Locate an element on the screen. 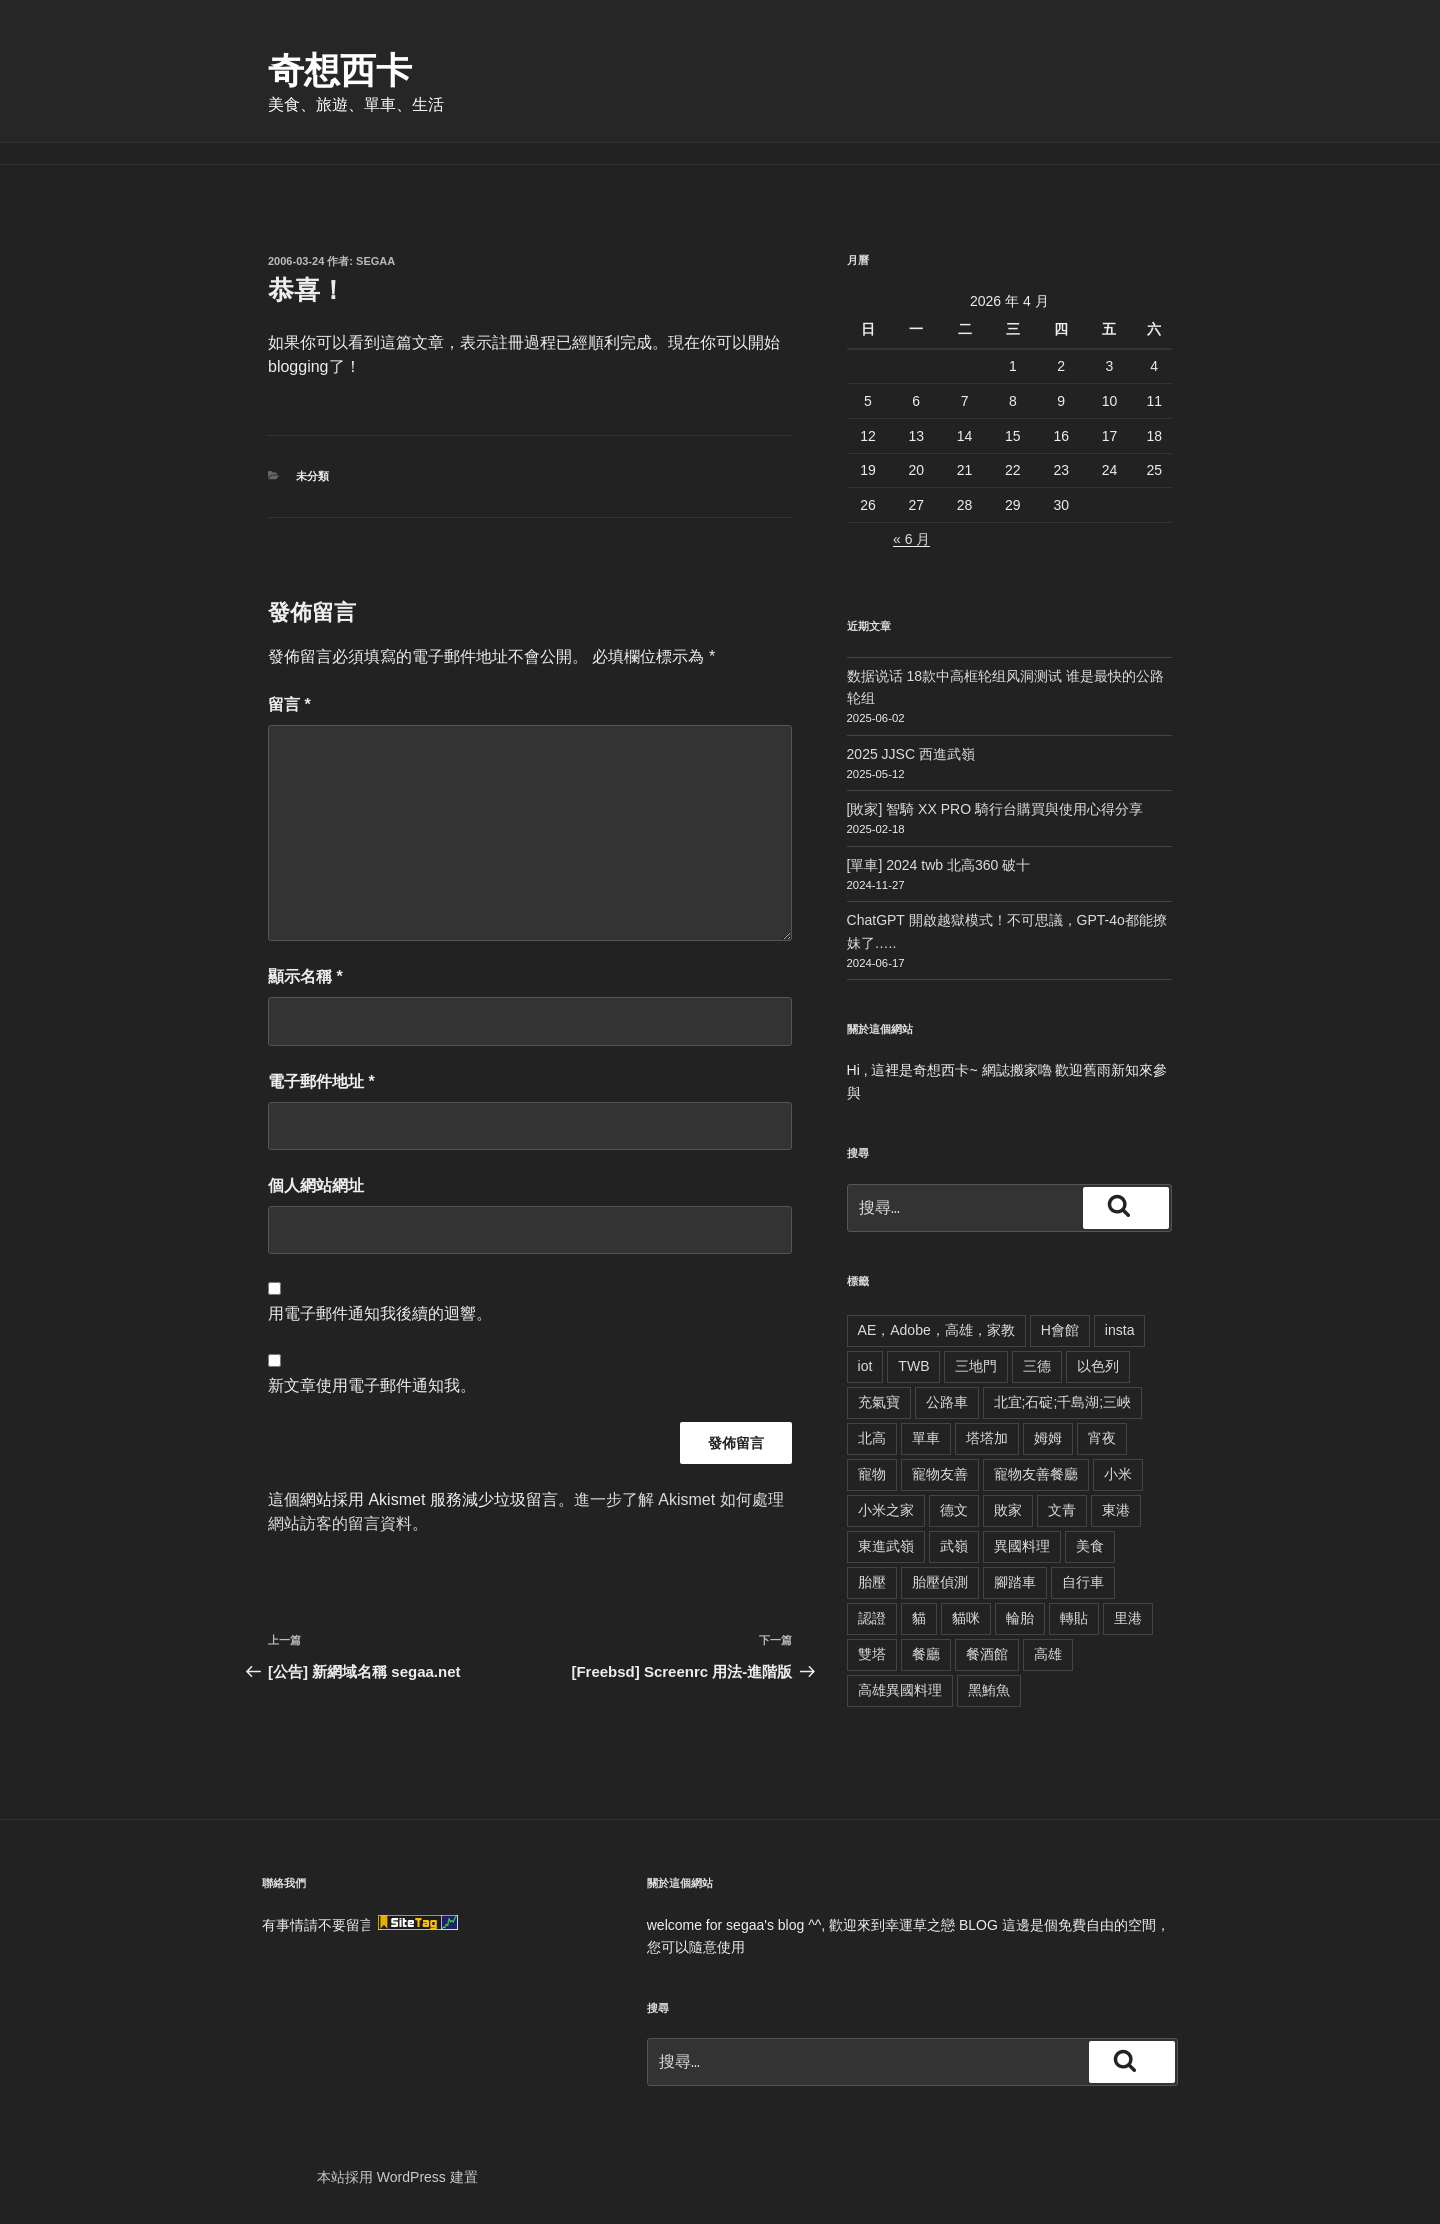 The image size is (1440, 2224). 三德 is located at coordinates (1037, 1366).